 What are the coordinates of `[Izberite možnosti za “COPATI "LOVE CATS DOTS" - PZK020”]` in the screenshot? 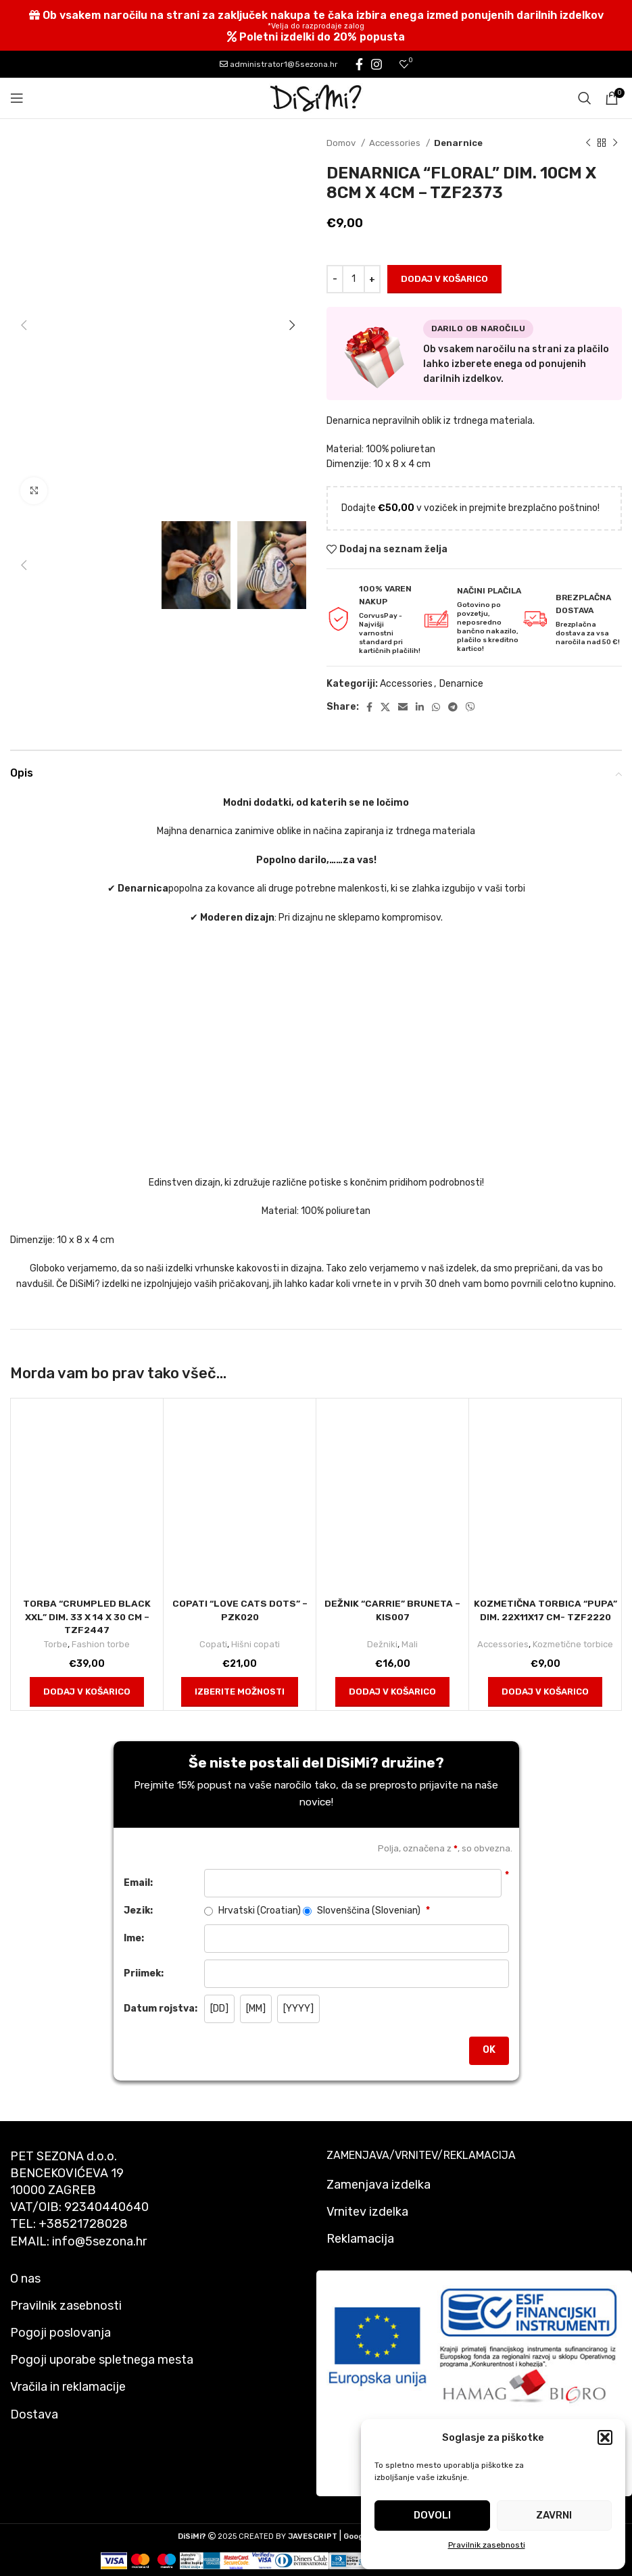 It's located at (239, 1692).